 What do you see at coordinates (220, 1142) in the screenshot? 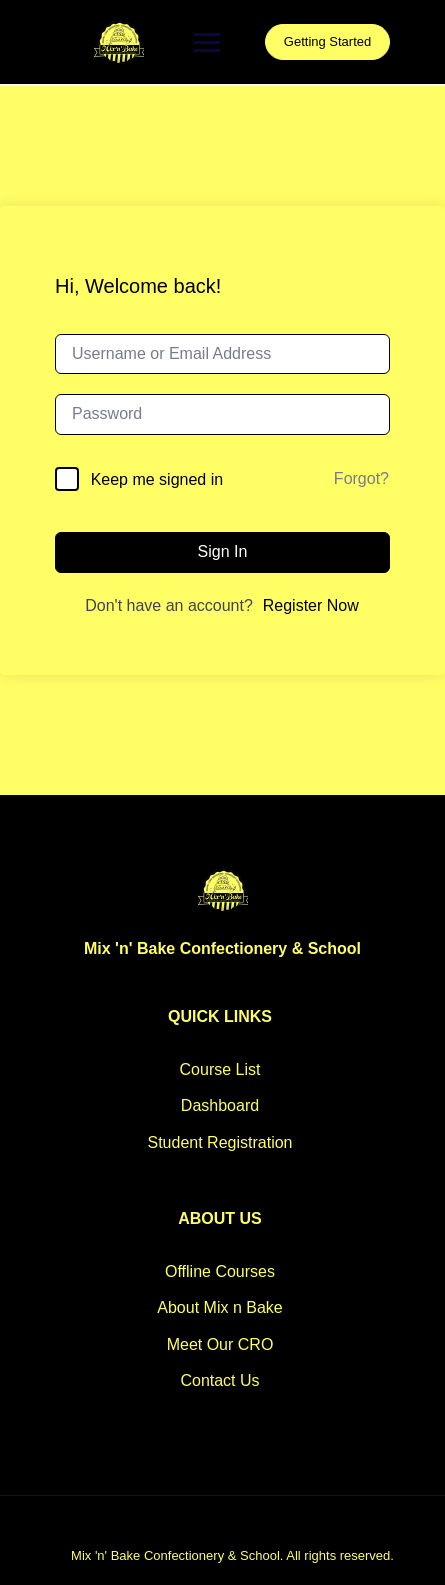
I see `Student Registration` at bounding box center [220, 1142].